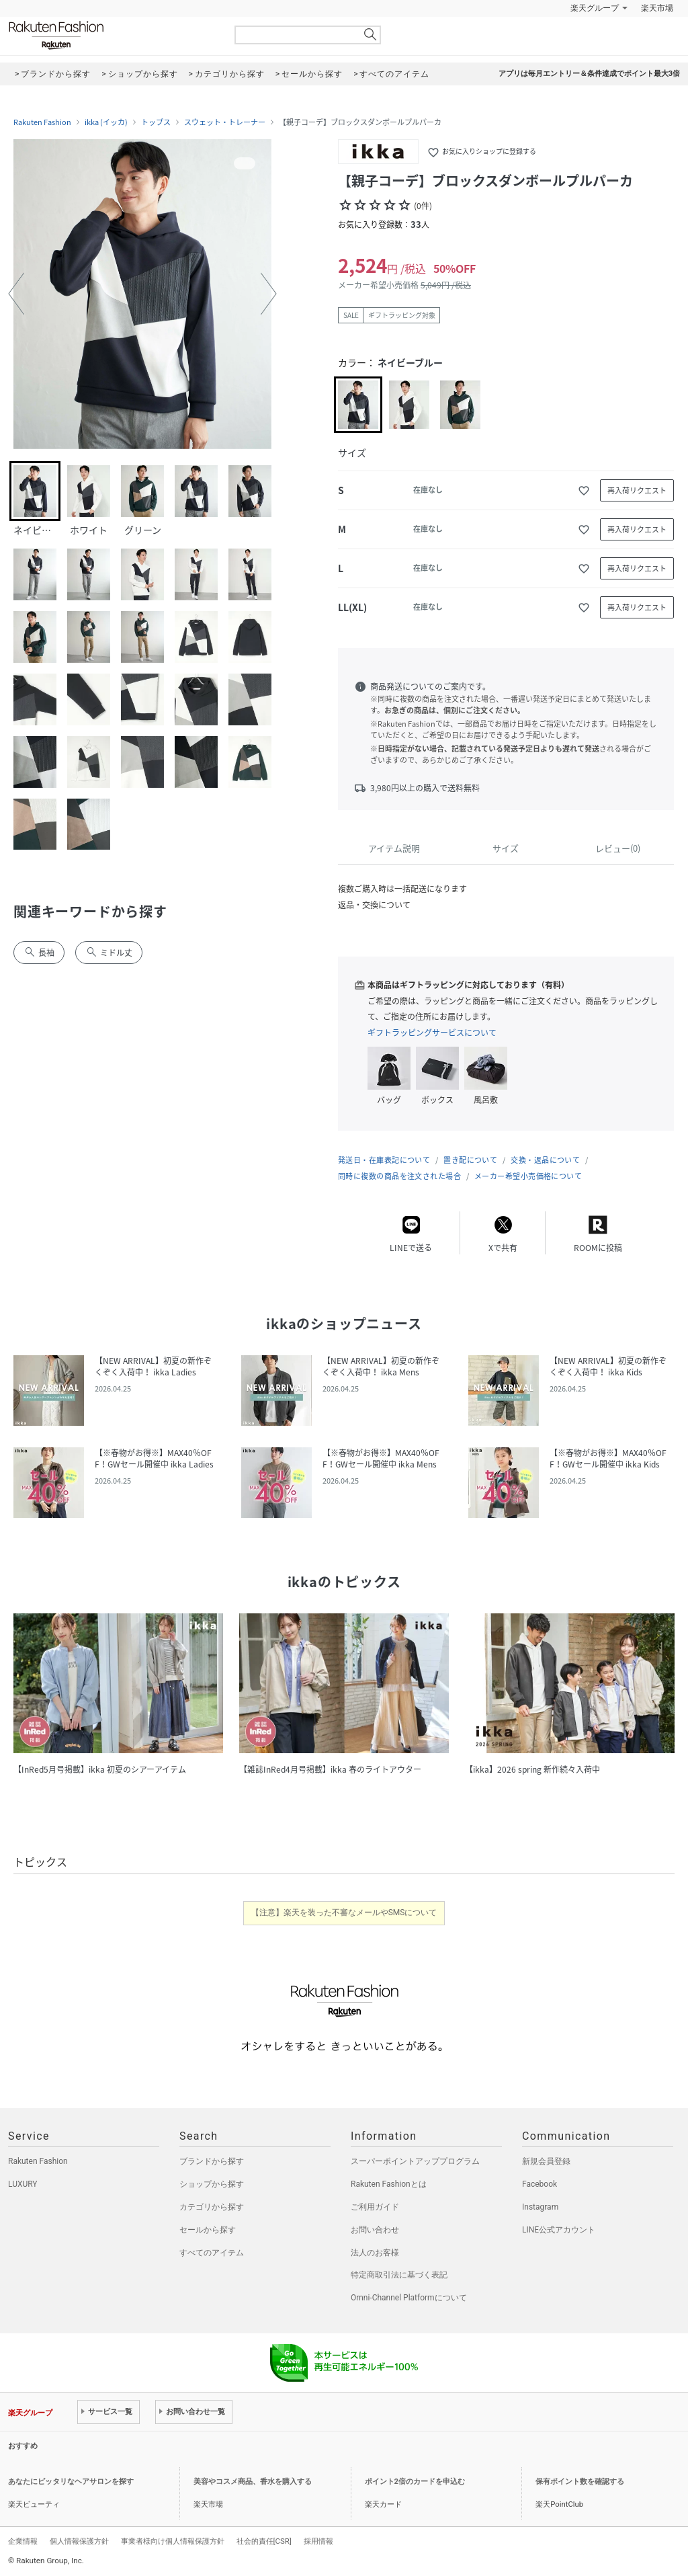  Describe the element at coordinates (415, 2161) in the screenshot. I see `スーパーポイントアッププログラム` at that location.